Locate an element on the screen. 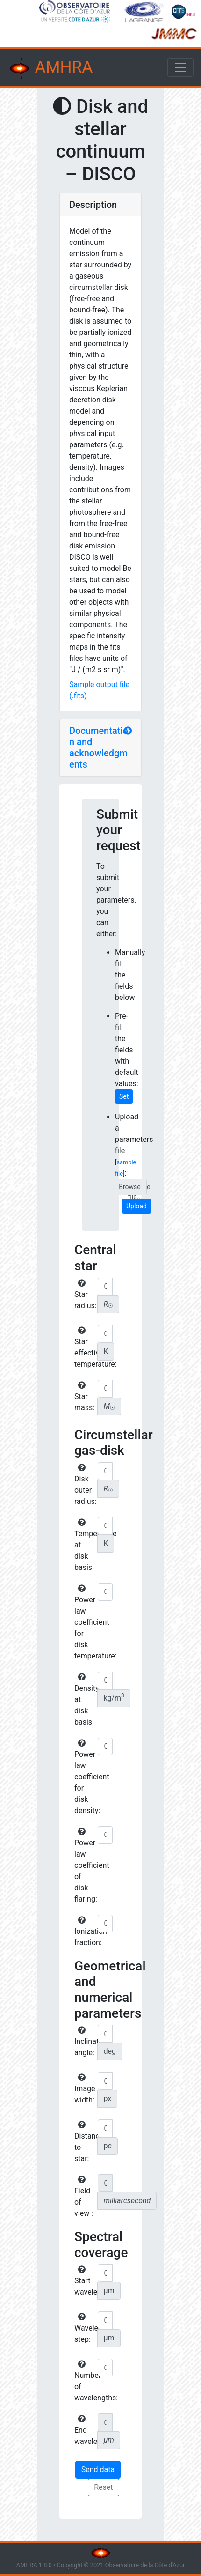 Image resolution: width=201 pixels, height=2576 pixels. Number of wavelengths: is located at coordinates (84, 2381).